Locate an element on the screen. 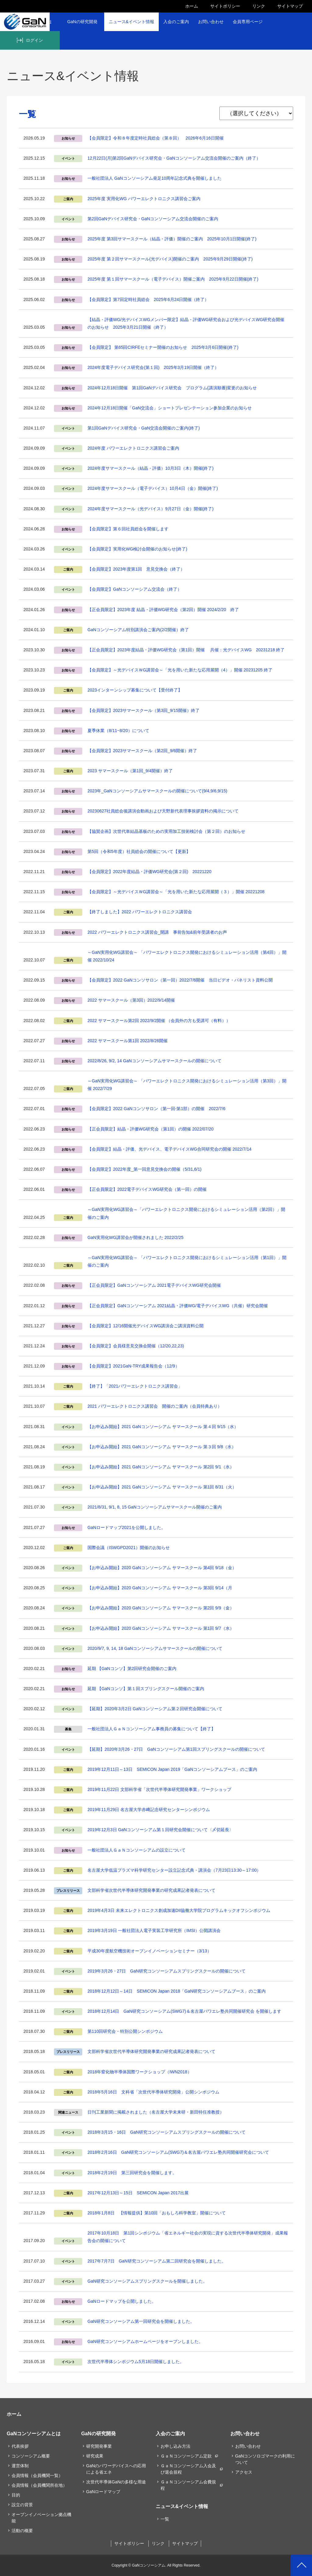  GaN研究コンソーシアムホームページをオープンしました。 is located at coordinates (145, 2341).